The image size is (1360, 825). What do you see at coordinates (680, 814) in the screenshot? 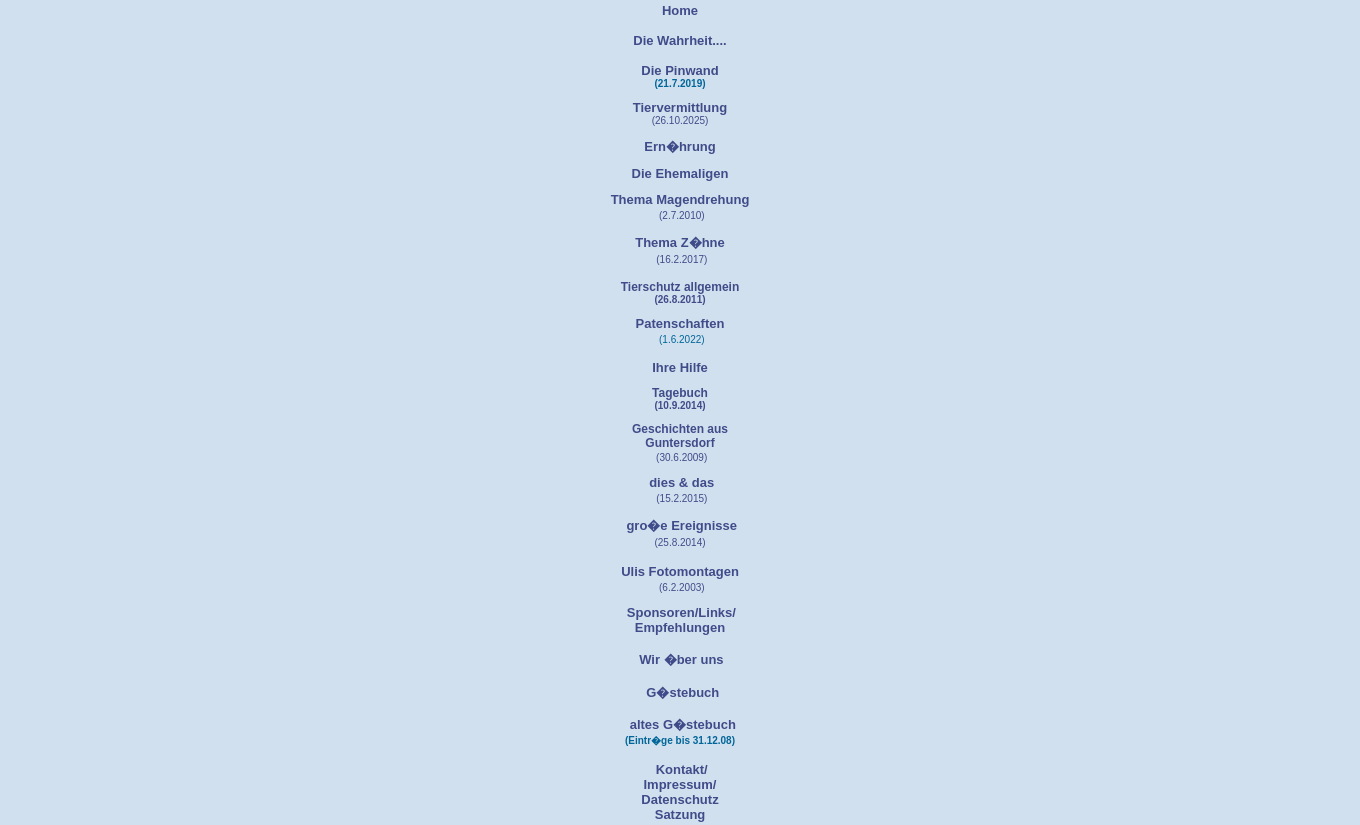
I see `Satzung` at bounding box center [680, 814].